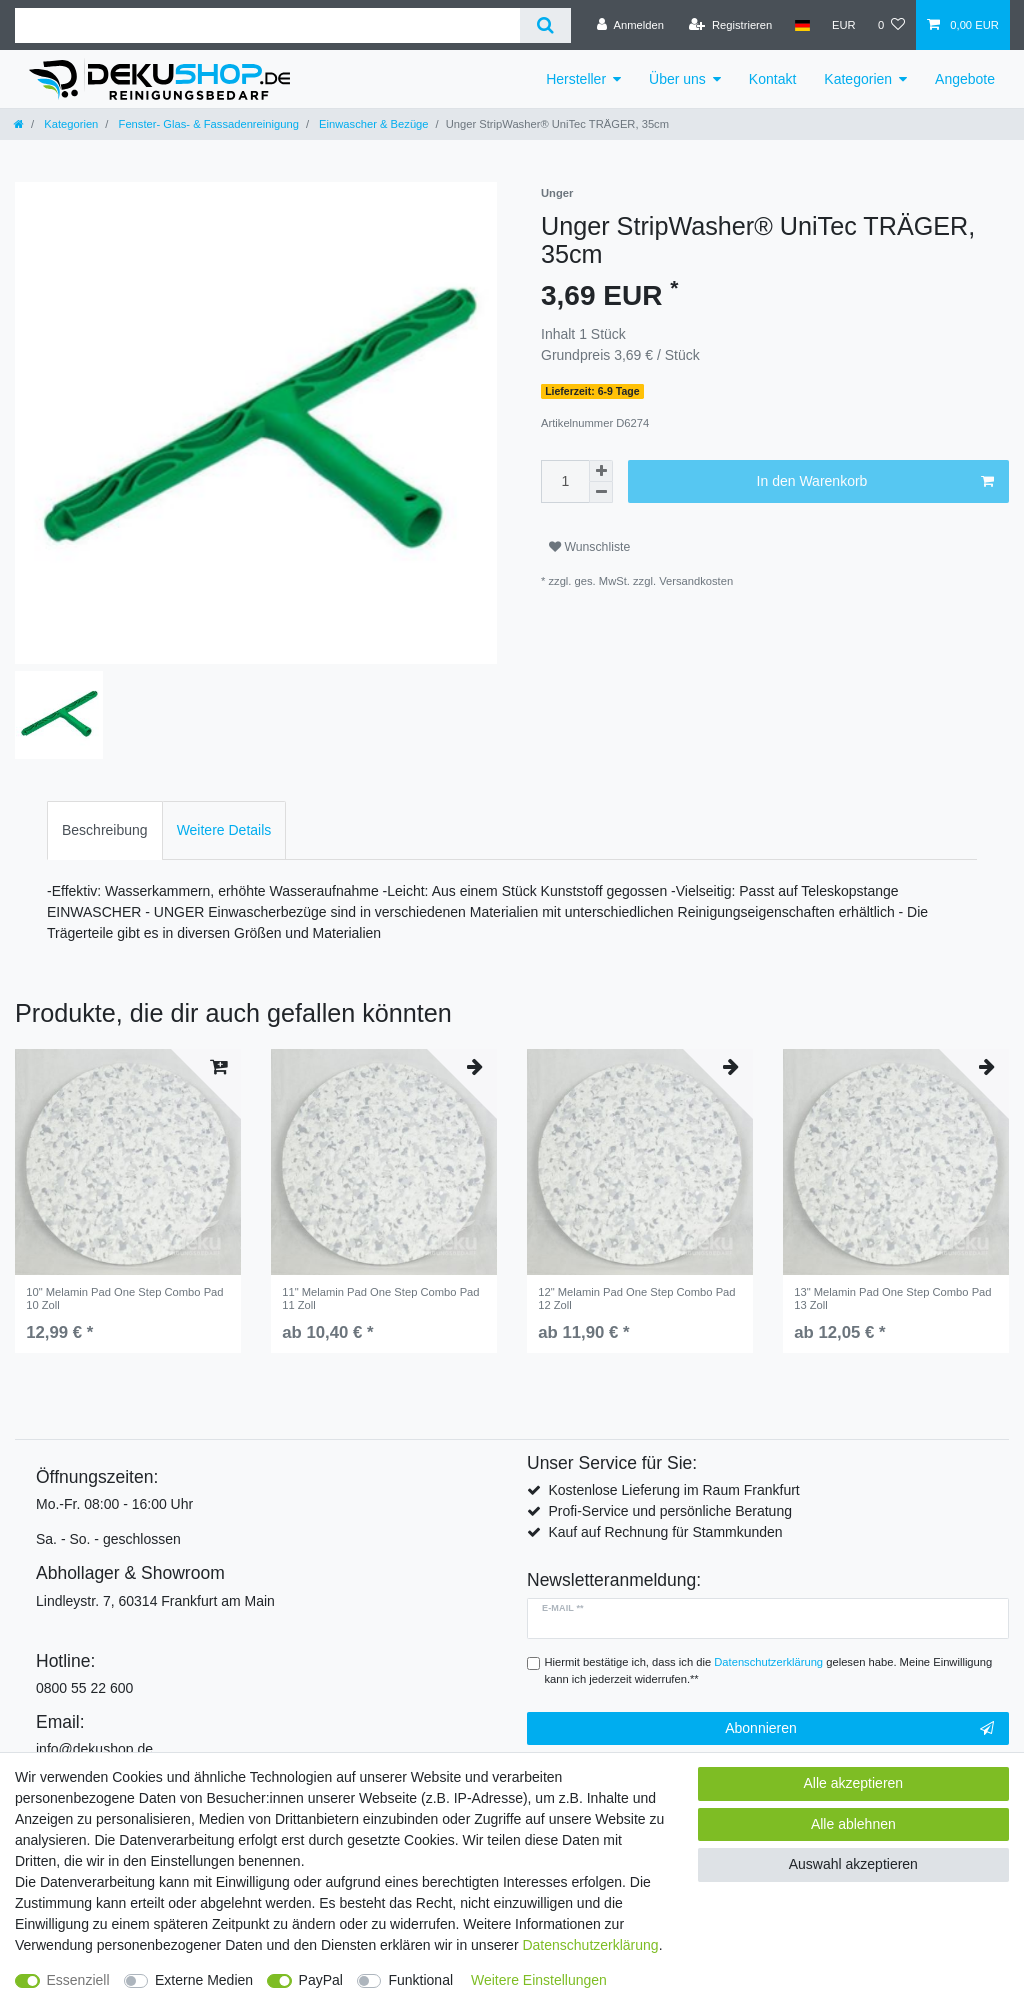 This screenshot has width=1024, height=2005. What do you see at coordinates (630, 25) in the screenshot?
I see `[Anmelden]` at bounding box center [630, 25].